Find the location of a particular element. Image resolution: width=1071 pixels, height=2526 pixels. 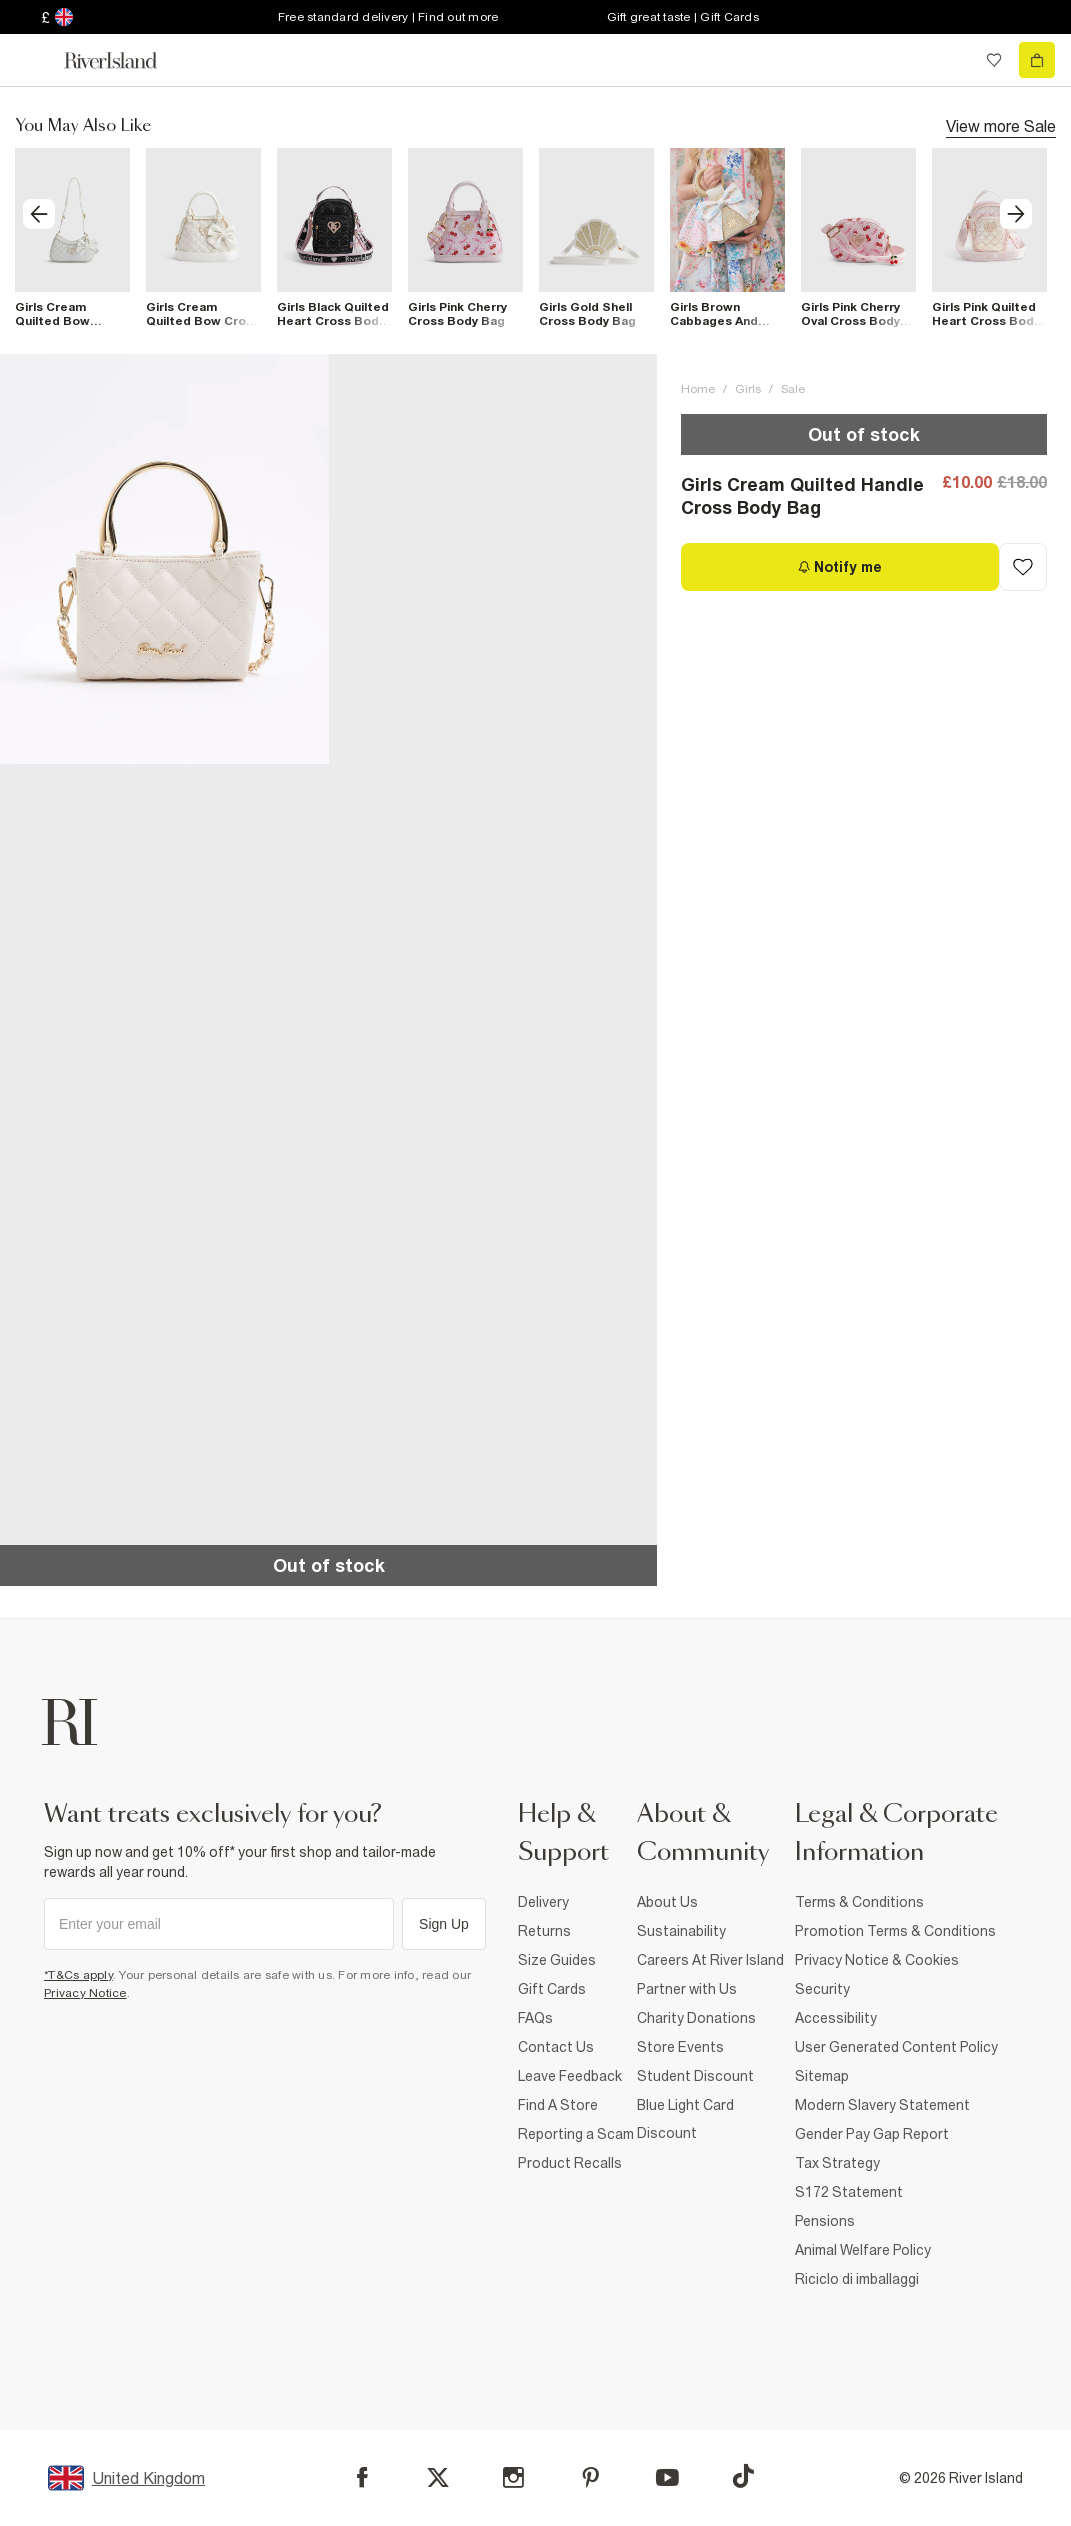

Sign Up is located at coordinates (444, 1924).